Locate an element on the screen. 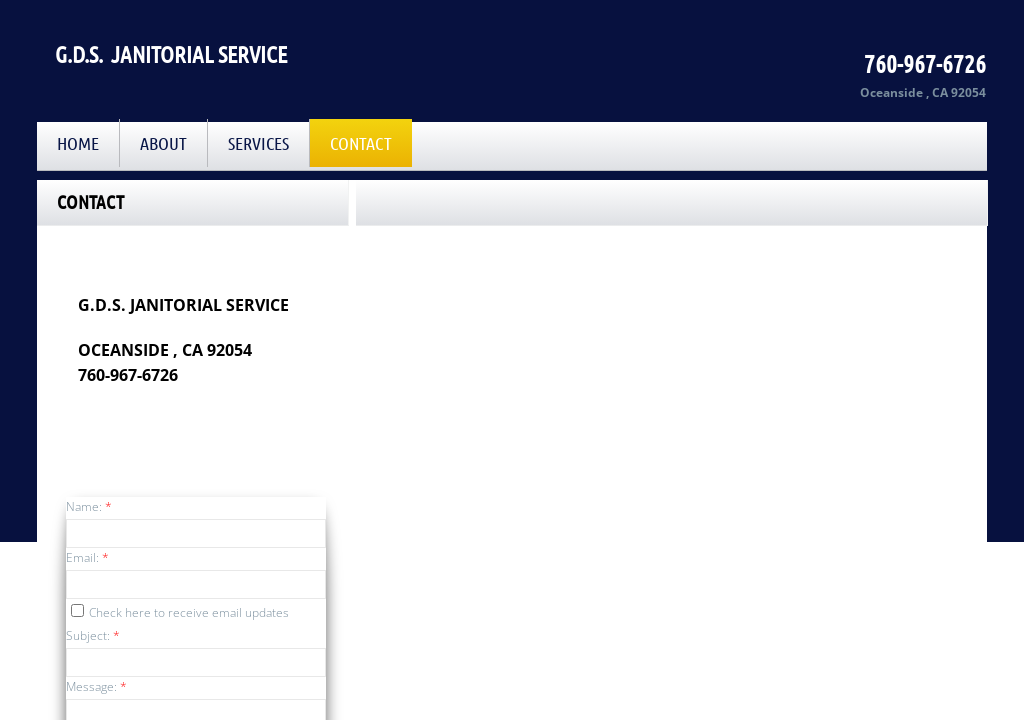  Home is located at coordinates (78, 143).